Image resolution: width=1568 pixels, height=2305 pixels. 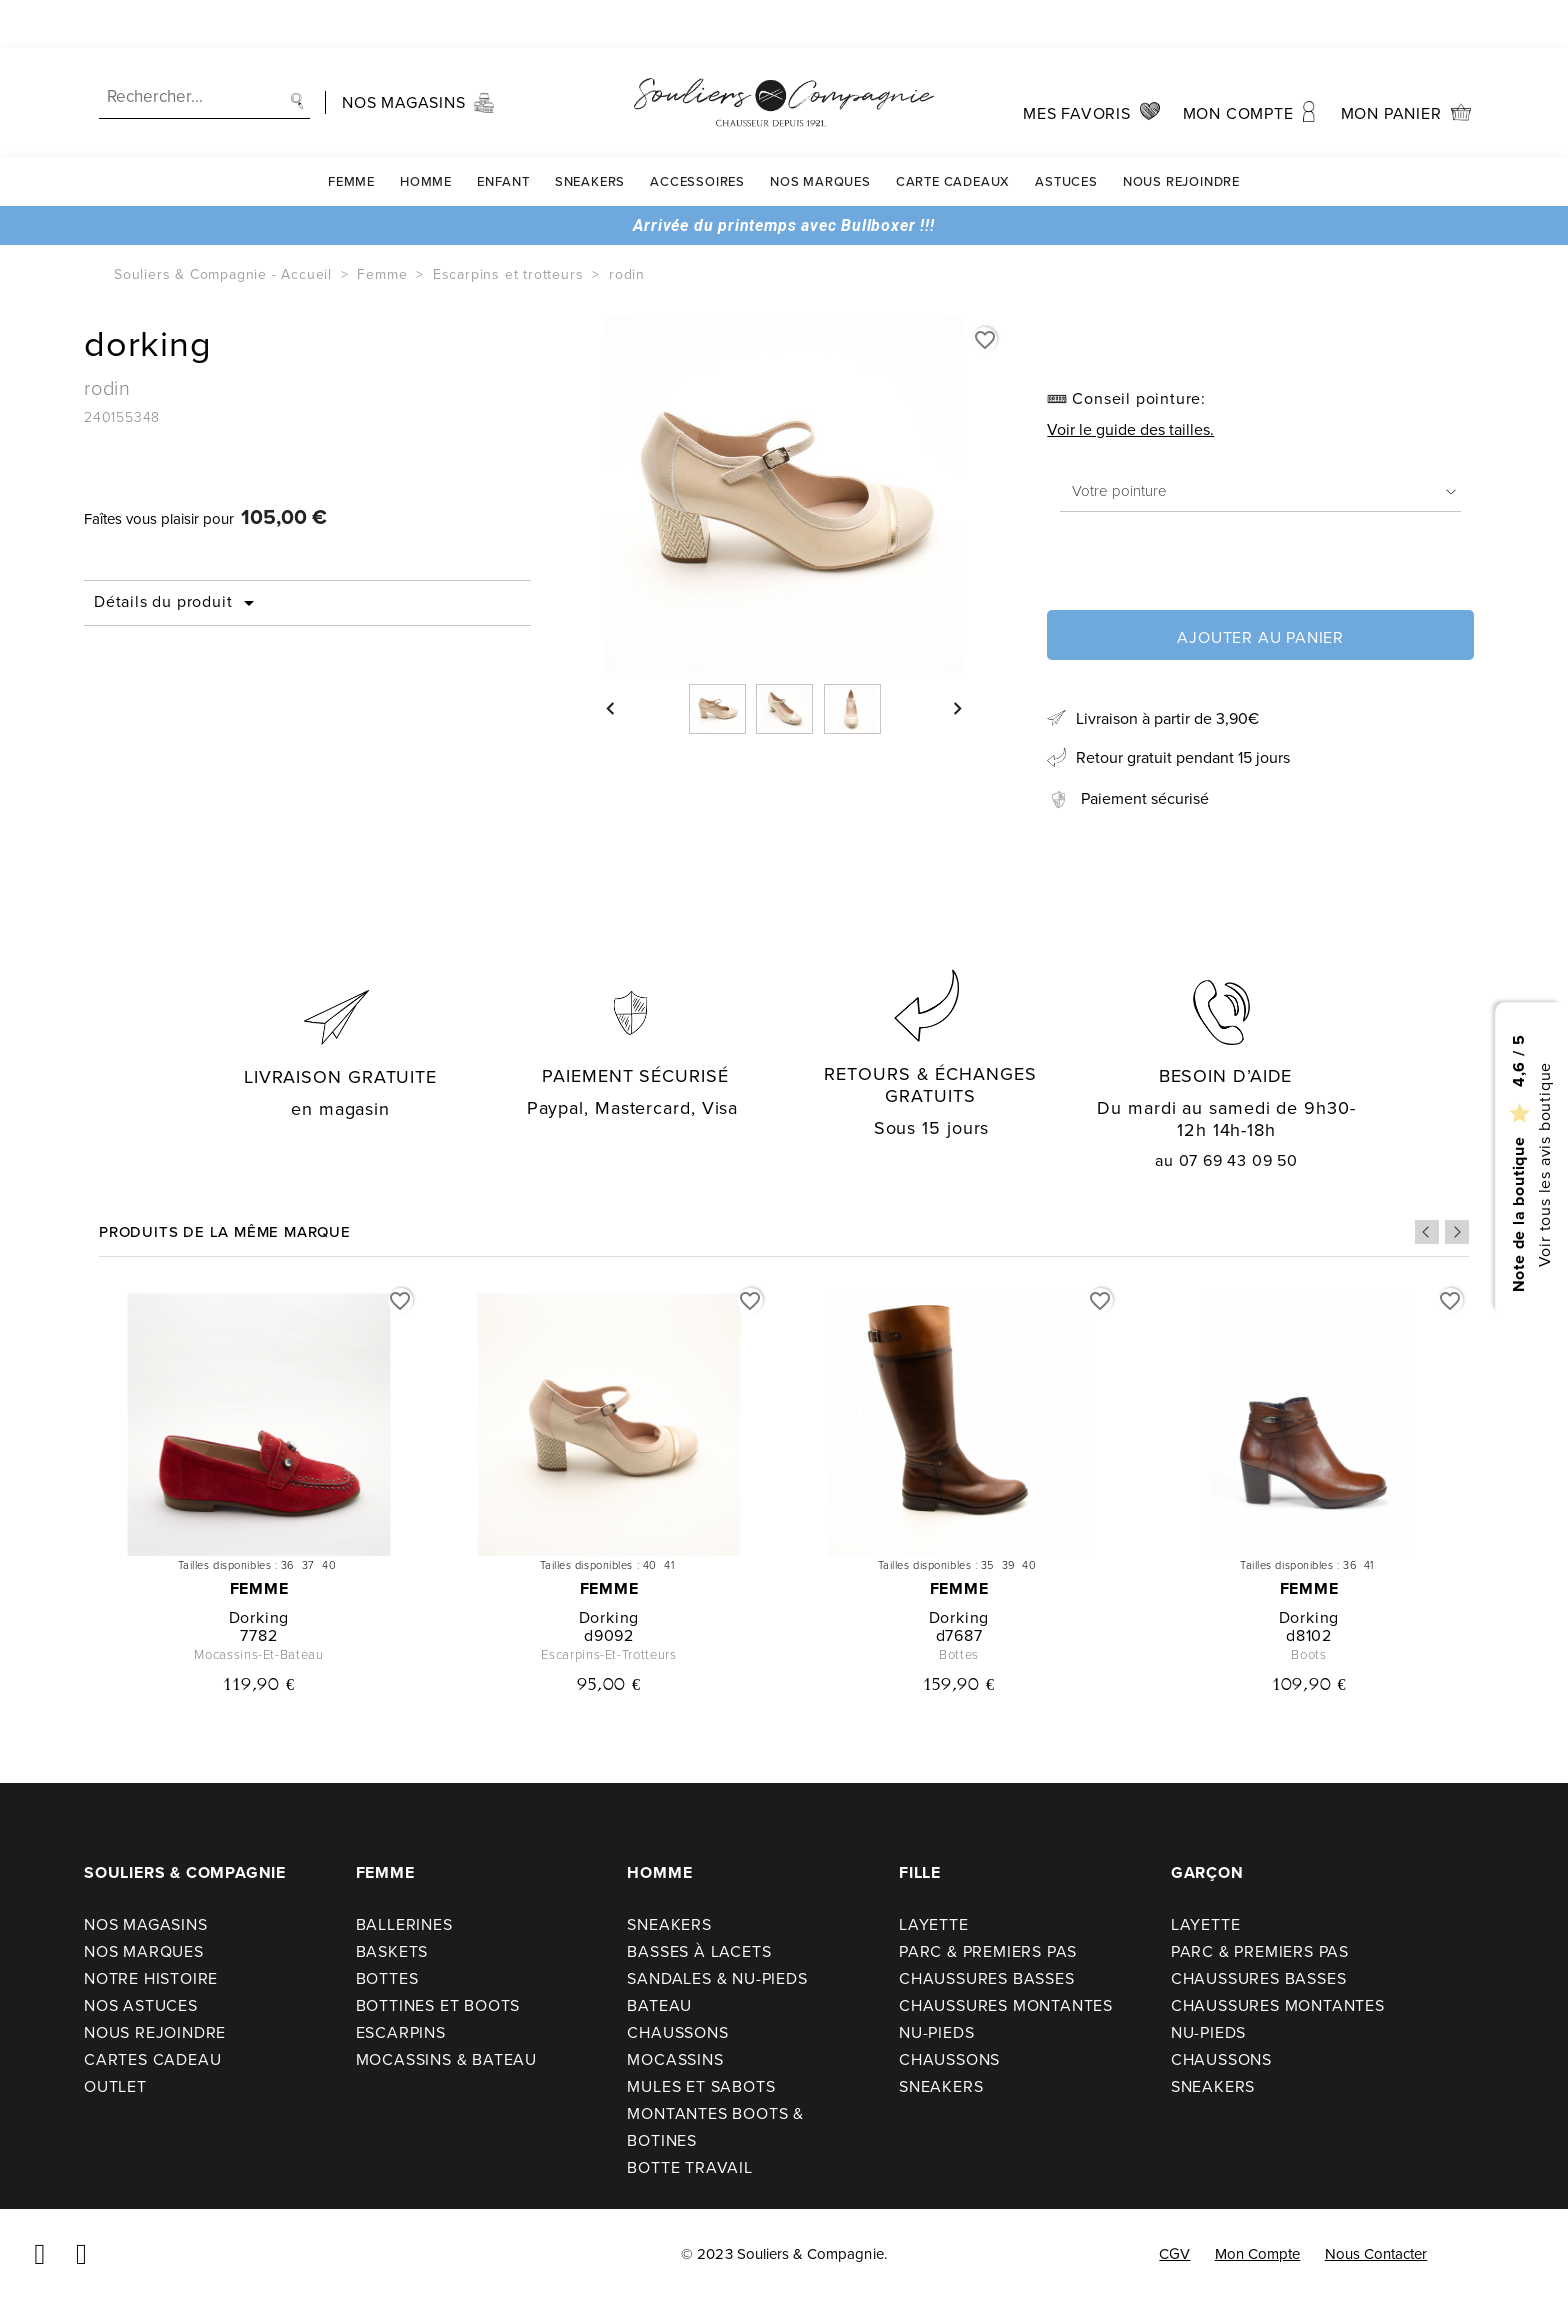 What do you see at coordinates (1174, 2254) in the screenshot?
I see `CGV` at bounding box center [1174, 2254].